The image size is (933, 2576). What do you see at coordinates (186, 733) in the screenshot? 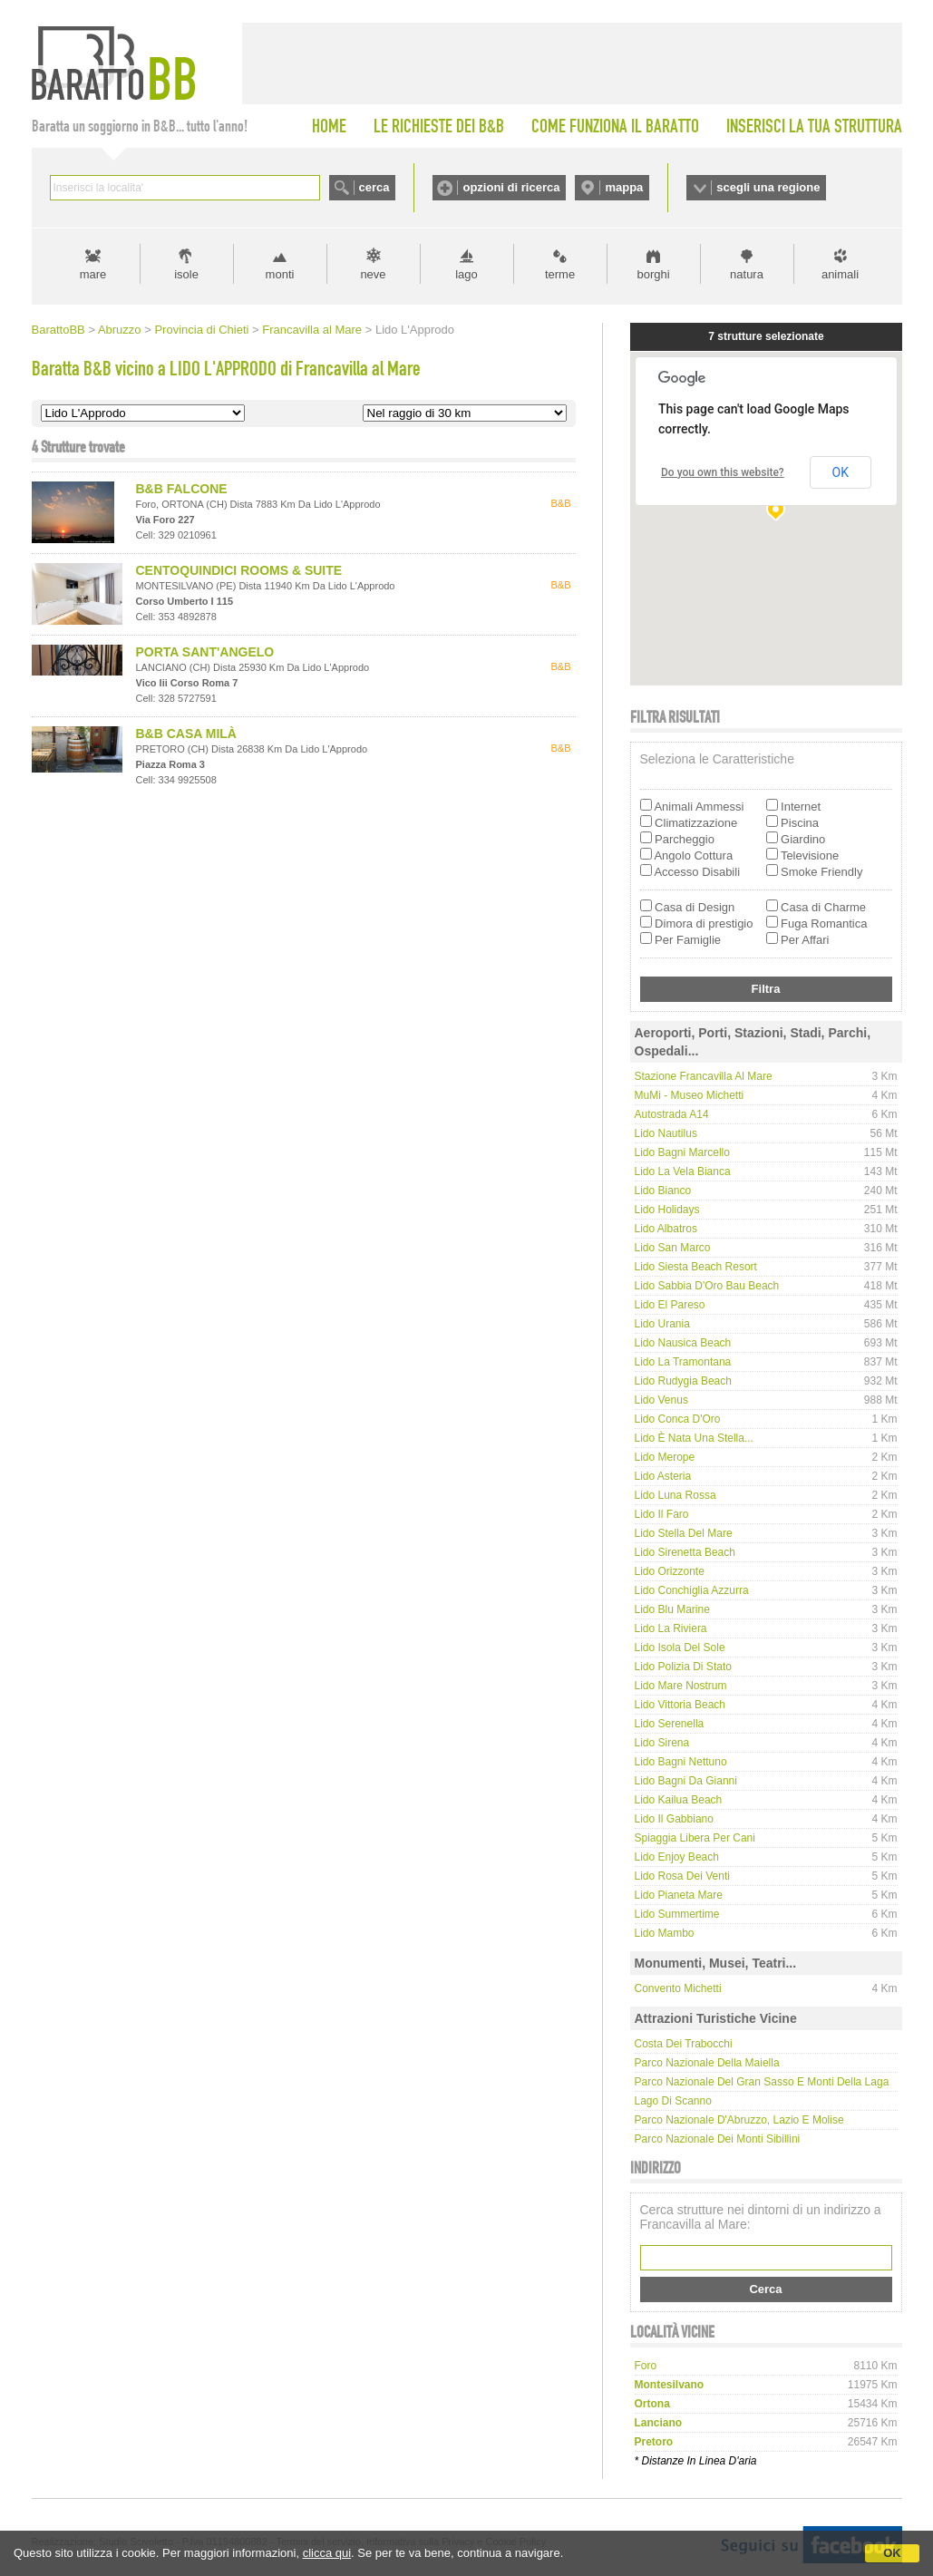
I see `B&B CASA MILÀ` at bounding box center [186, 733].